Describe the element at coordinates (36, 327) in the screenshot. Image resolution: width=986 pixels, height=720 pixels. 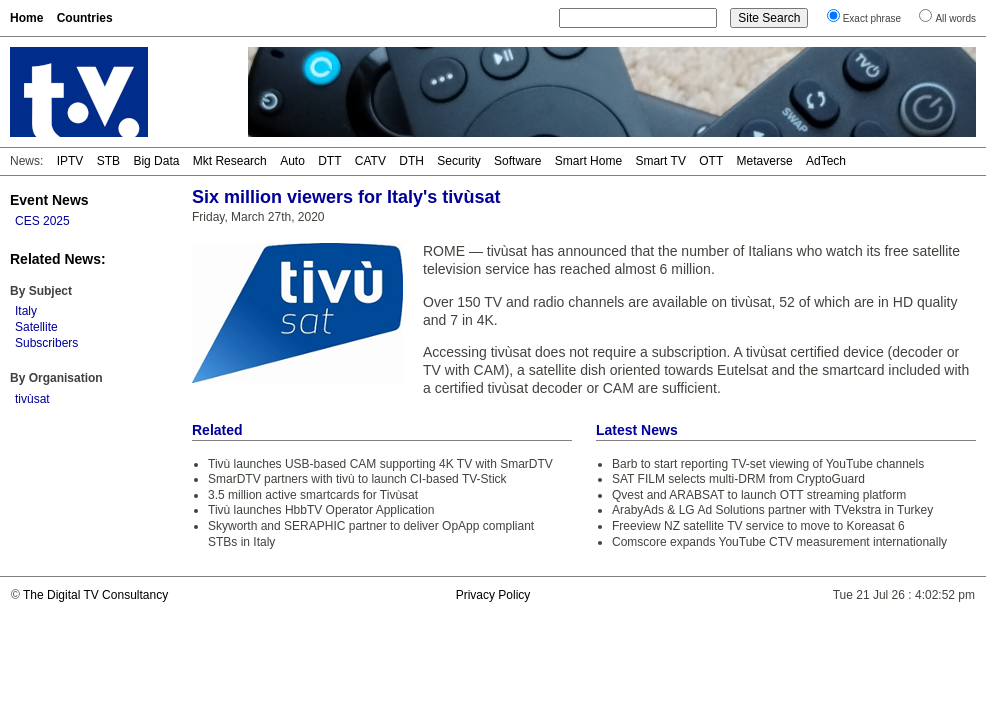
I see `Satellite` at that location.